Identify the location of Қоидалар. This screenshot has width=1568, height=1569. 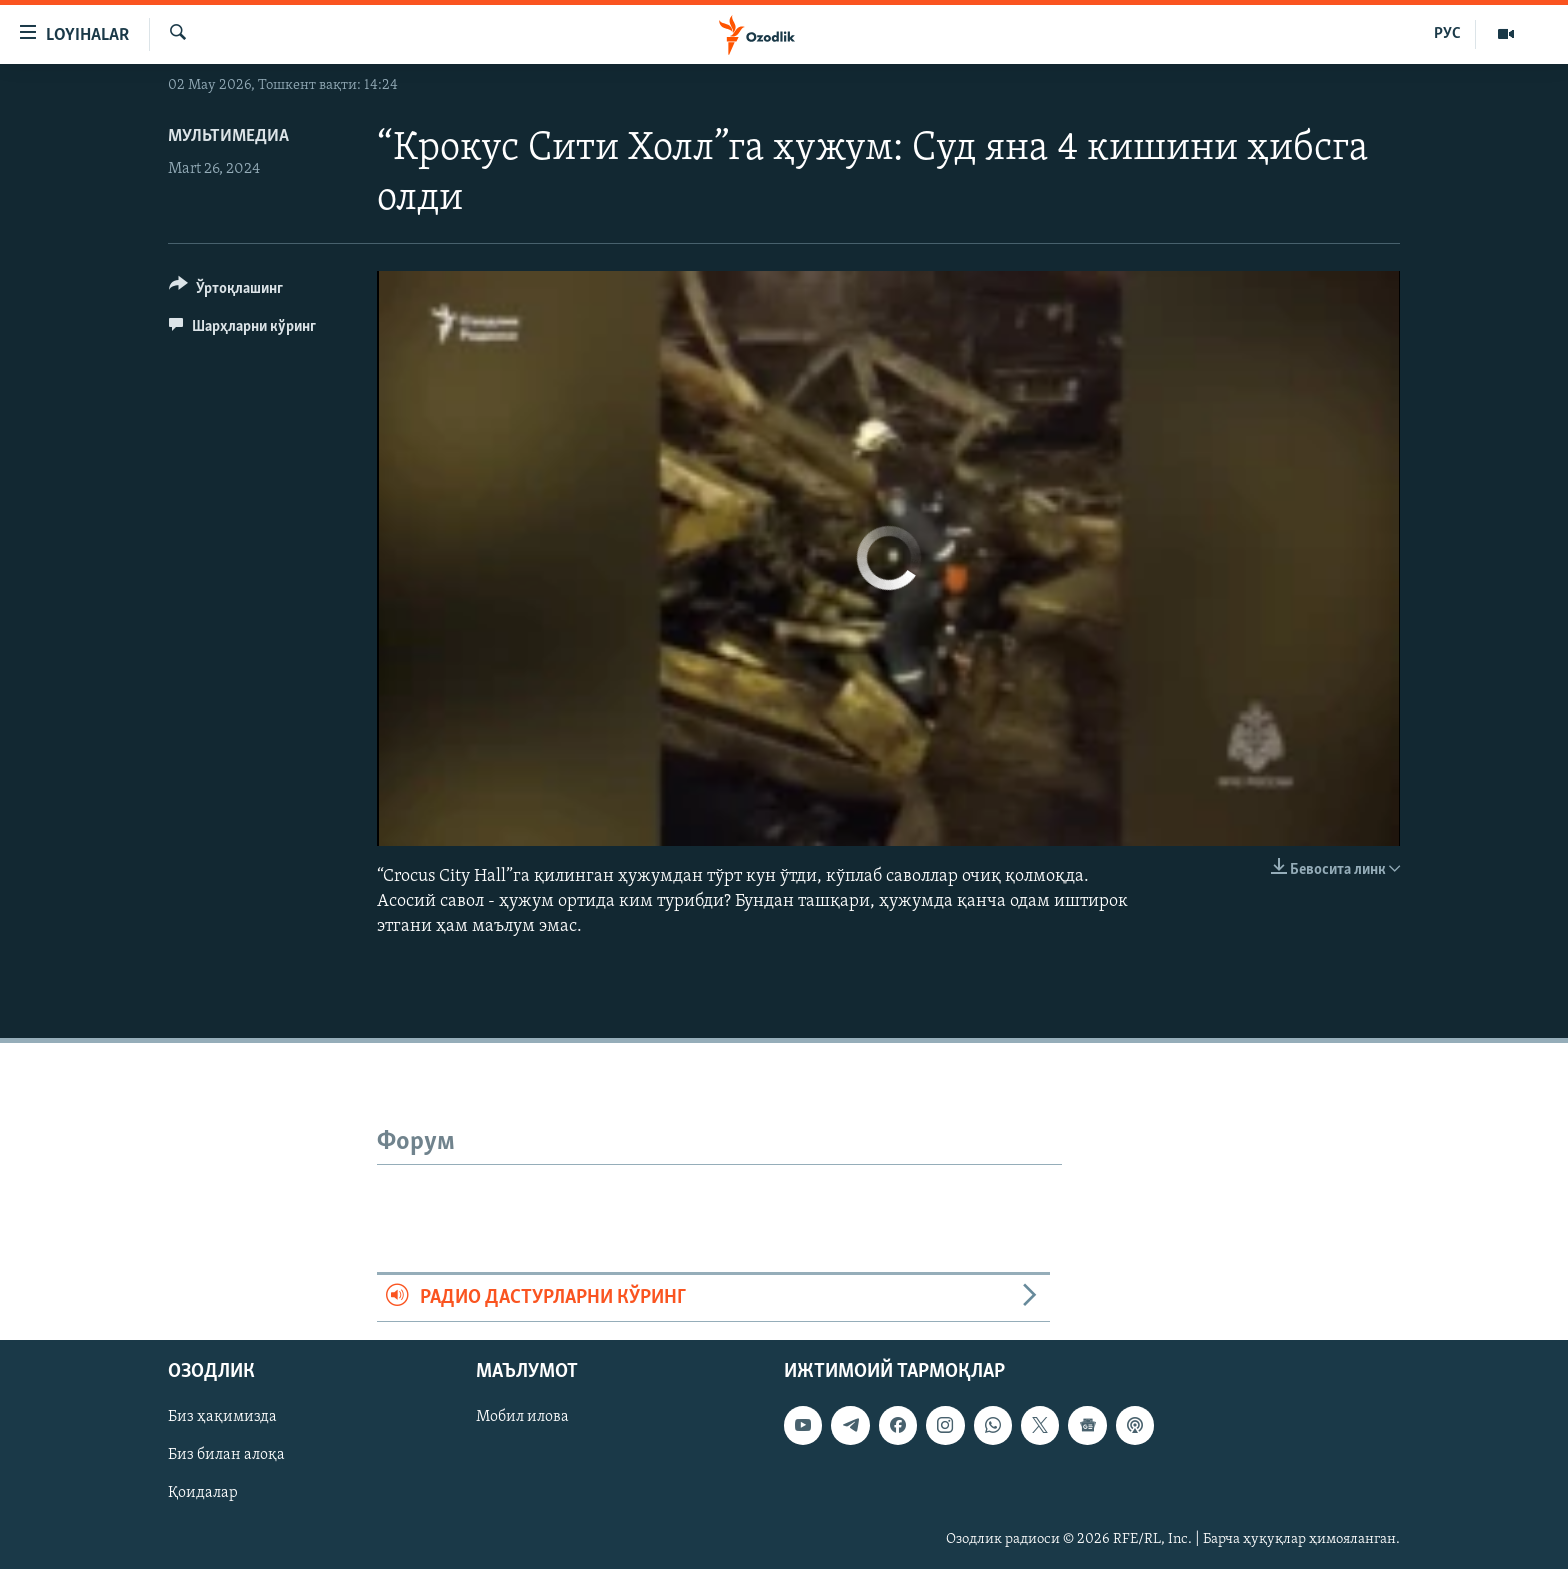
(203, 1493).